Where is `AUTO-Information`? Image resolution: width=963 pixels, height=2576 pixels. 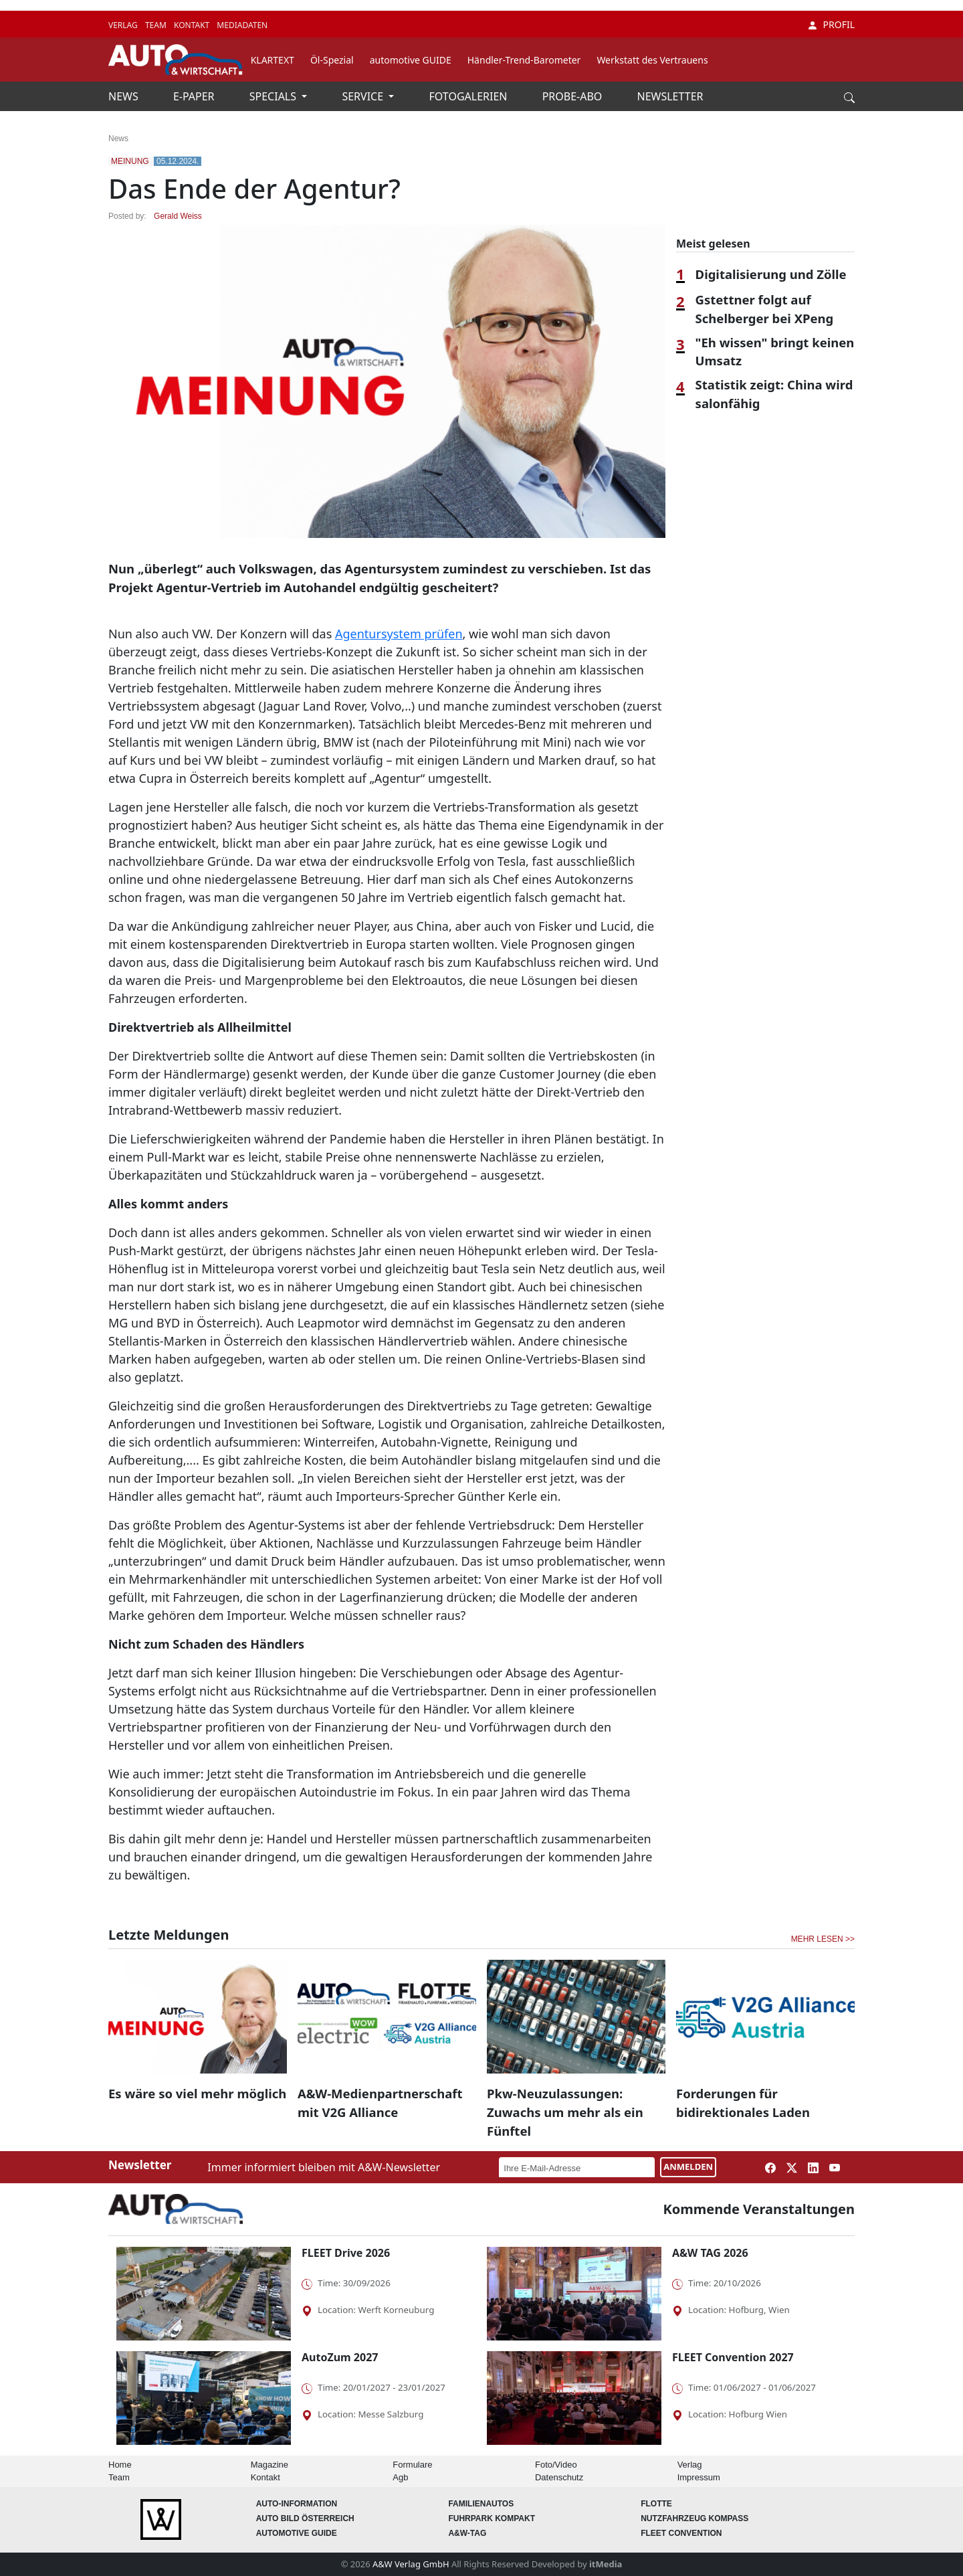 AUTO-Information is located at coordinates (297, 2503).